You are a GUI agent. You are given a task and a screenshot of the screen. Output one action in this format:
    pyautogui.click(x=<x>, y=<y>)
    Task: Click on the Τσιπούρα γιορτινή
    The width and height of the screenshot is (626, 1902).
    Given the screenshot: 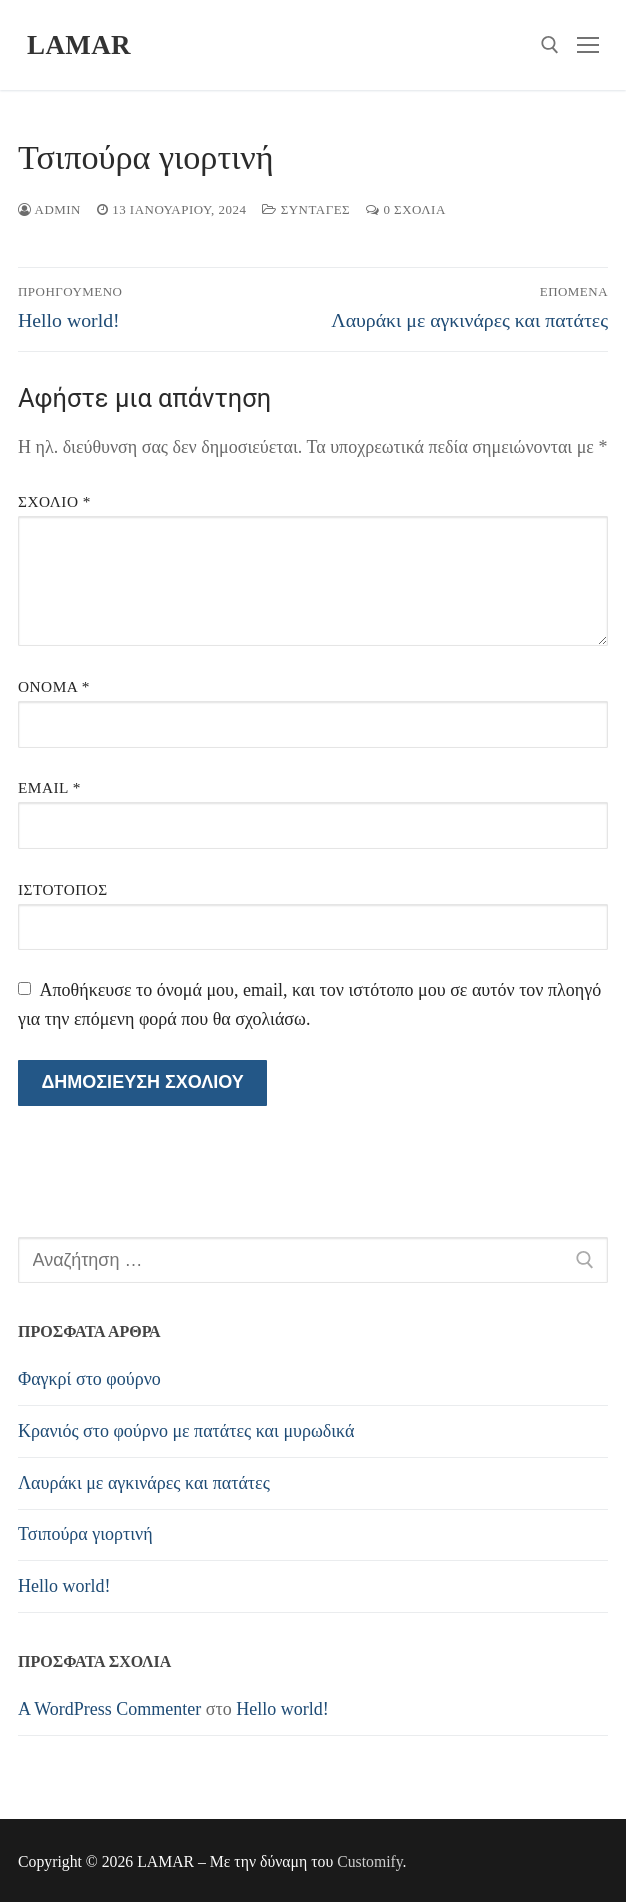 What is the action you would take?
    pyautogui.click(x=85, y=1534)
    